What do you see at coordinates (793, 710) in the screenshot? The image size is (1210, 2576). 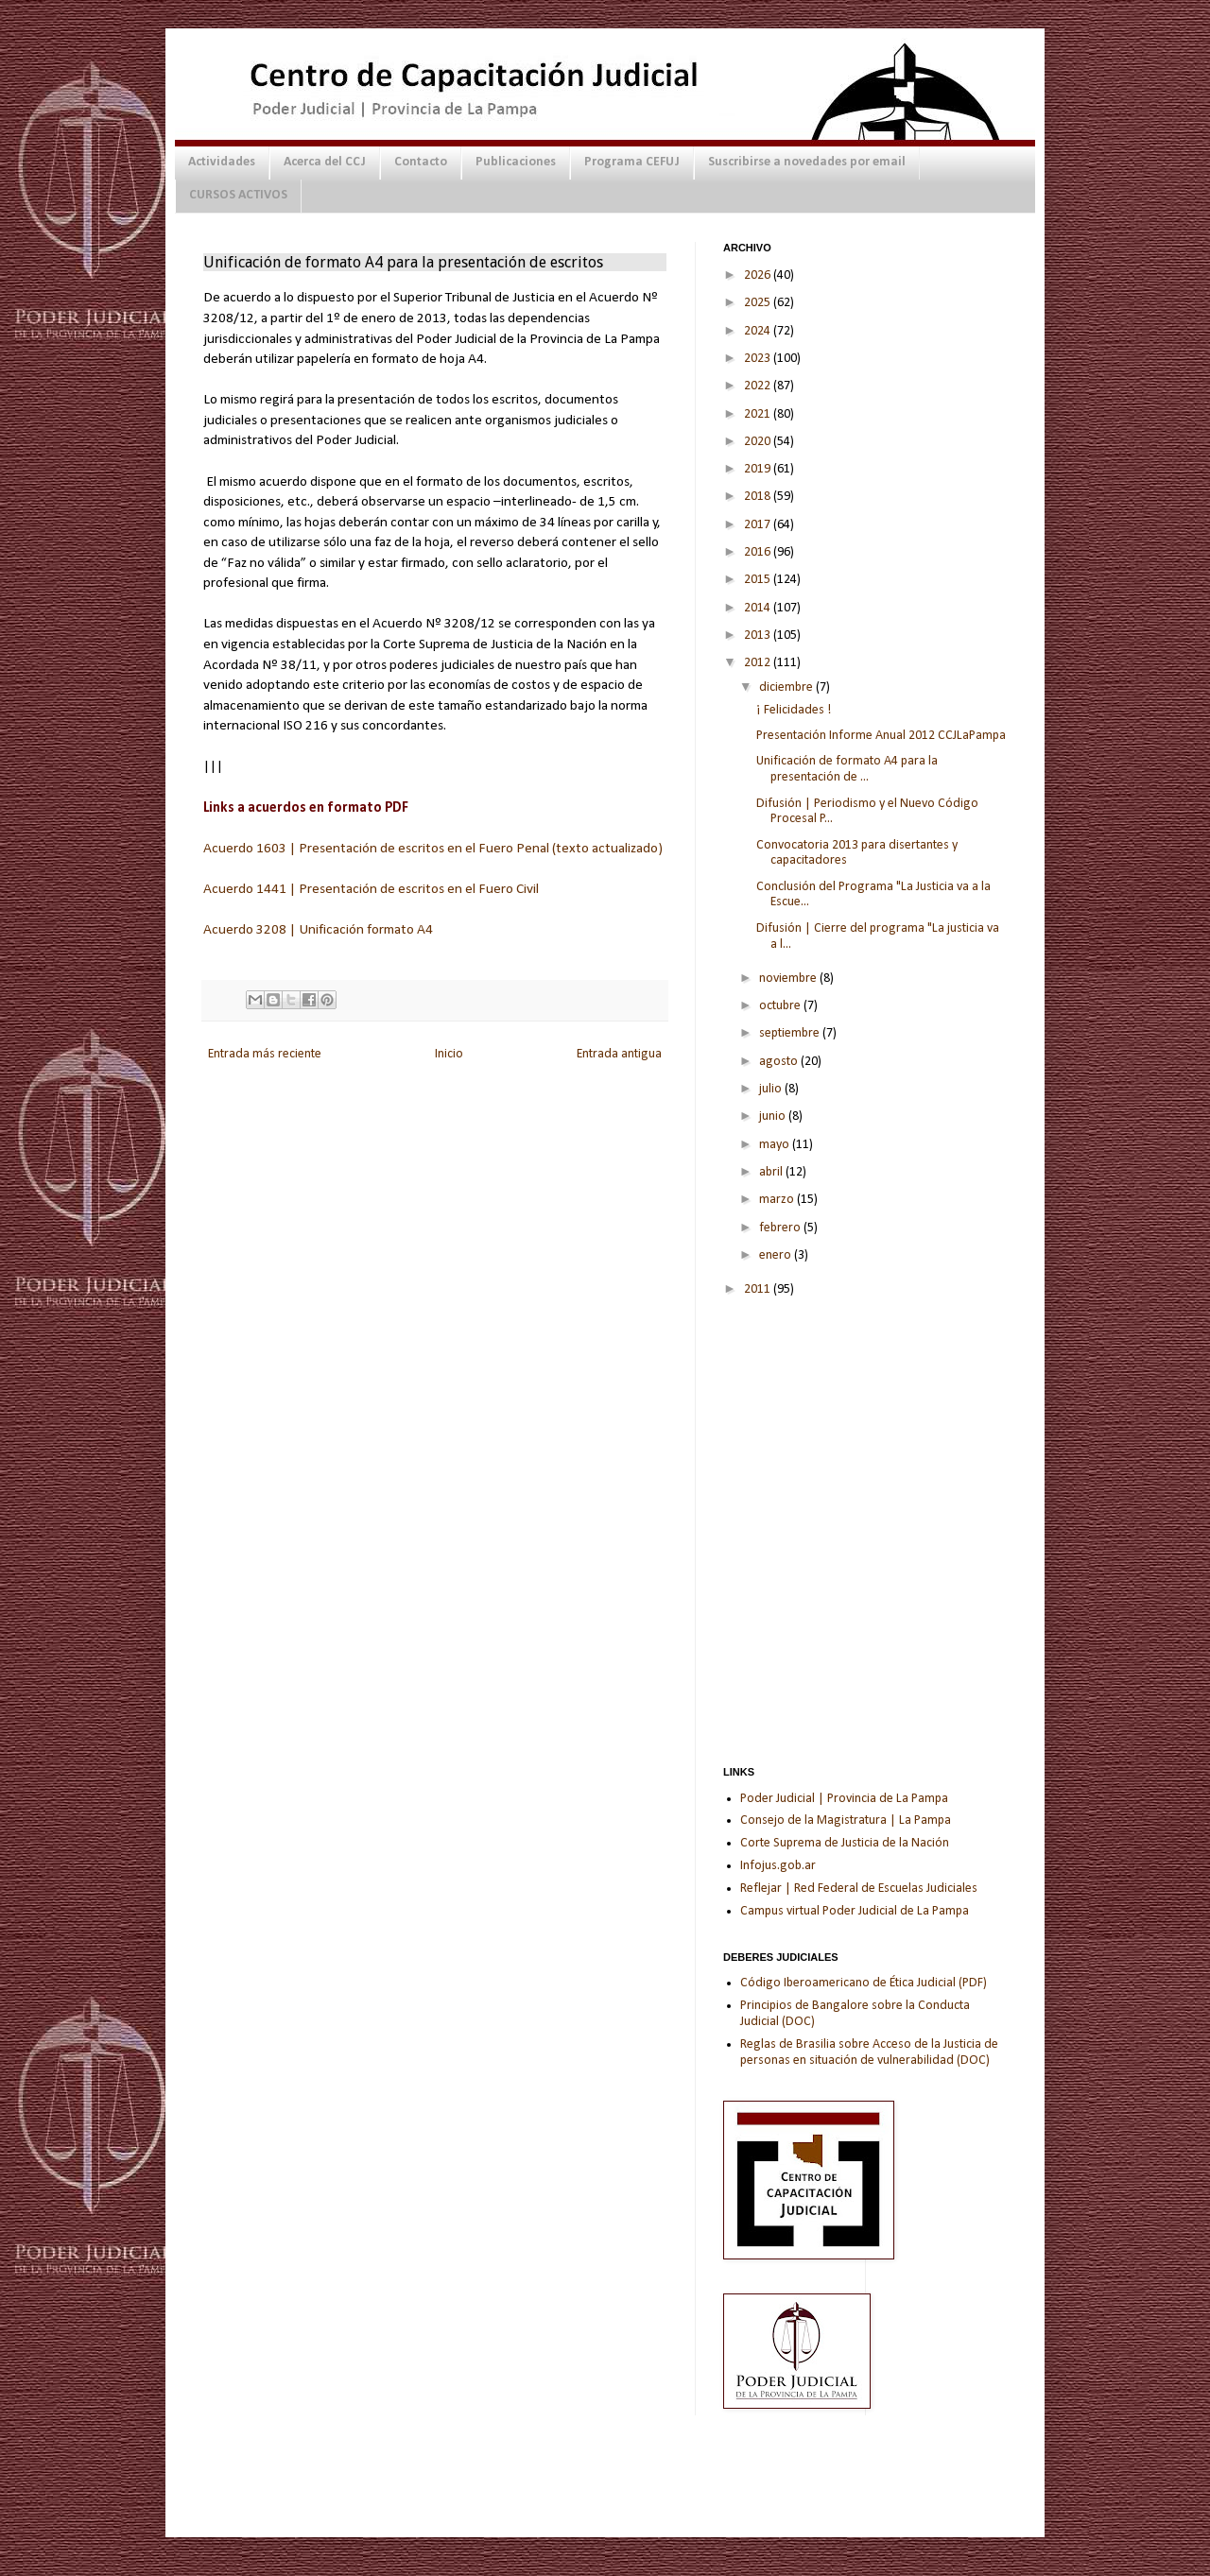 I see `¡ Felicidades !` at bounding box center [793, 710].